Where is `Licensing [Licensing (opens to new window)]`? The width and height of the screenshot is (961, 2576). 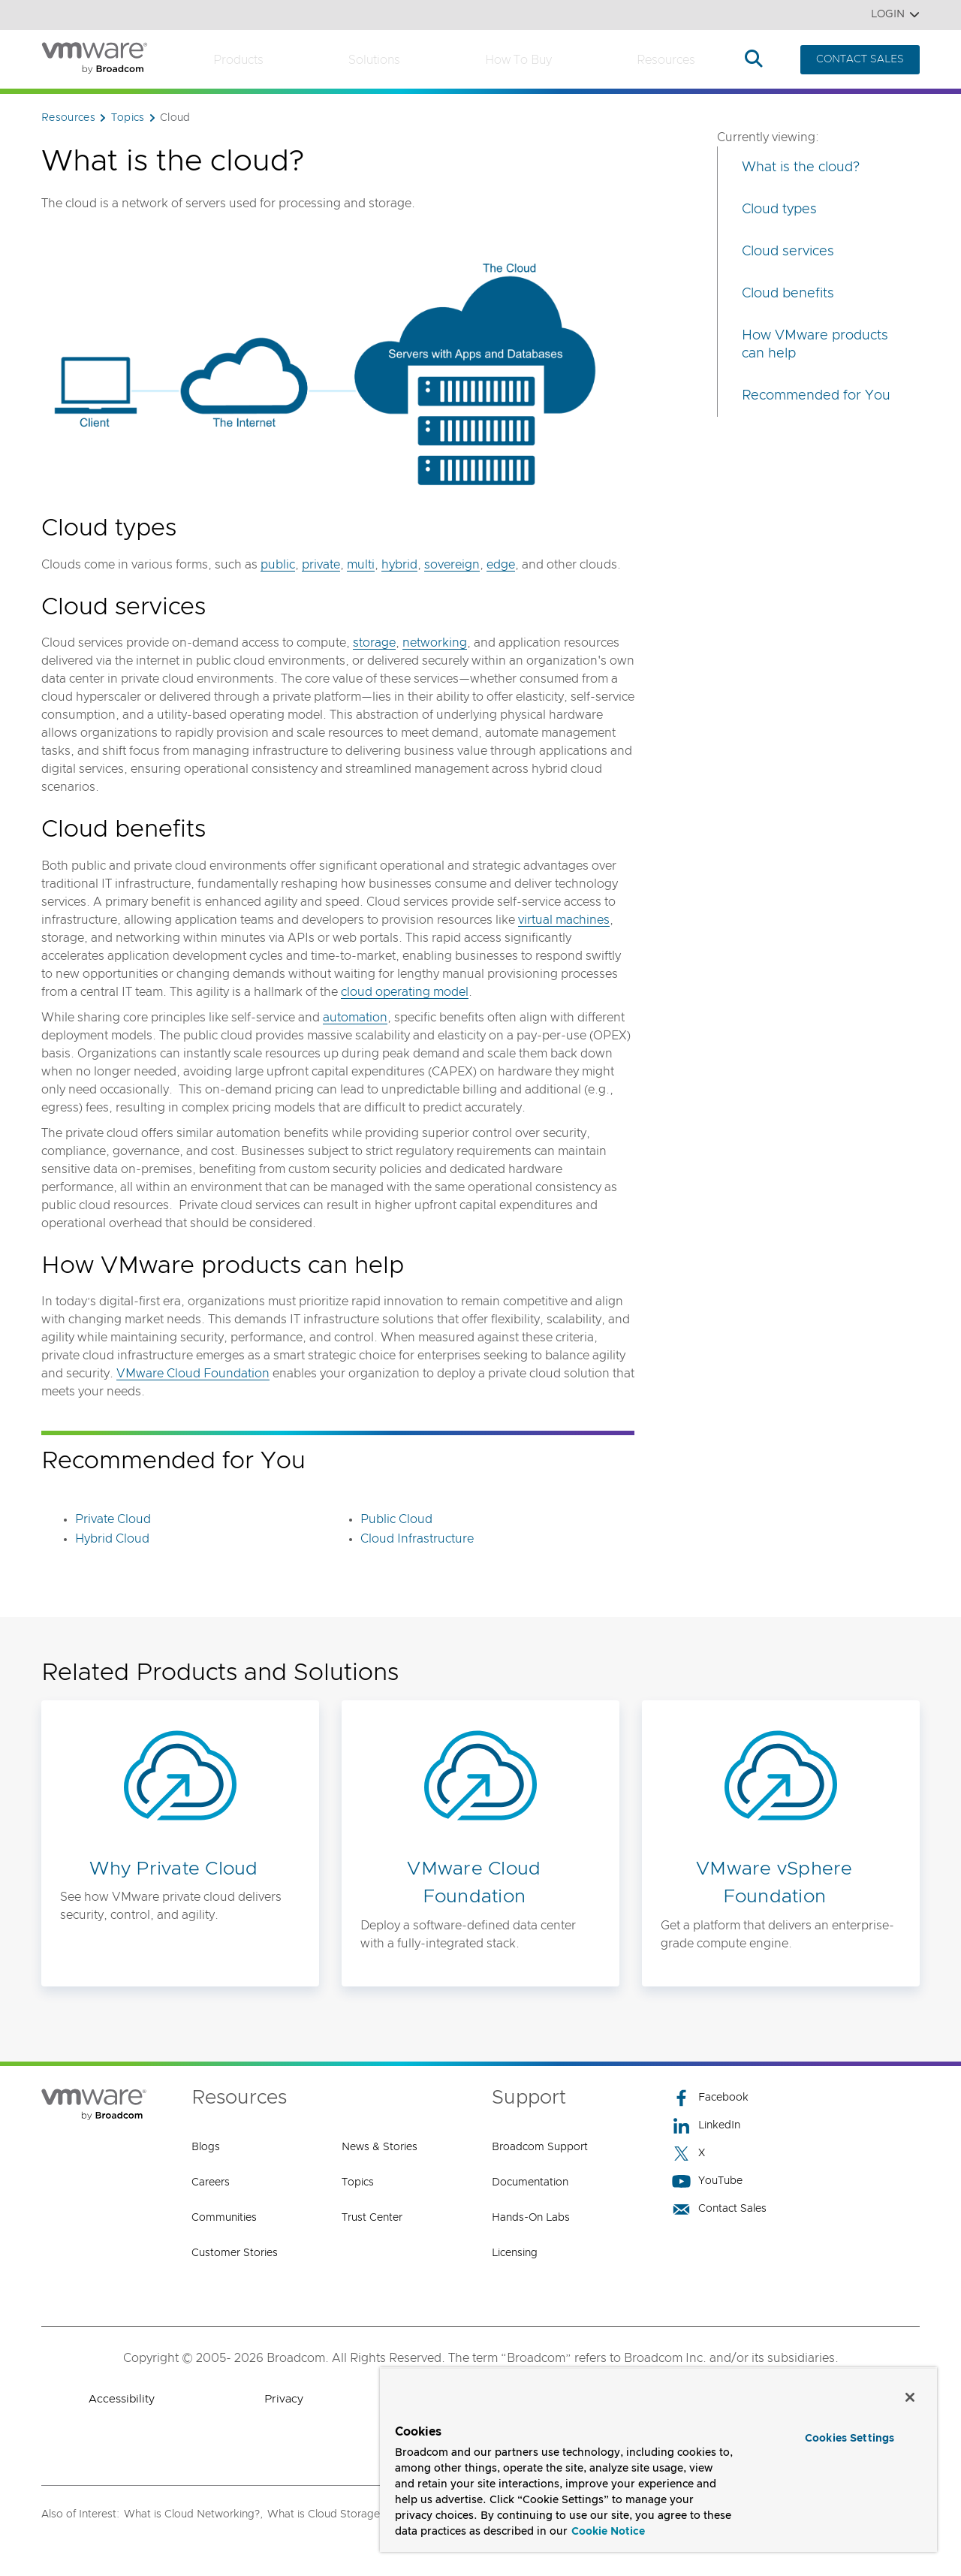 Licensing [Licensing (opens to new window)] is located at coordinates (515, 2253).